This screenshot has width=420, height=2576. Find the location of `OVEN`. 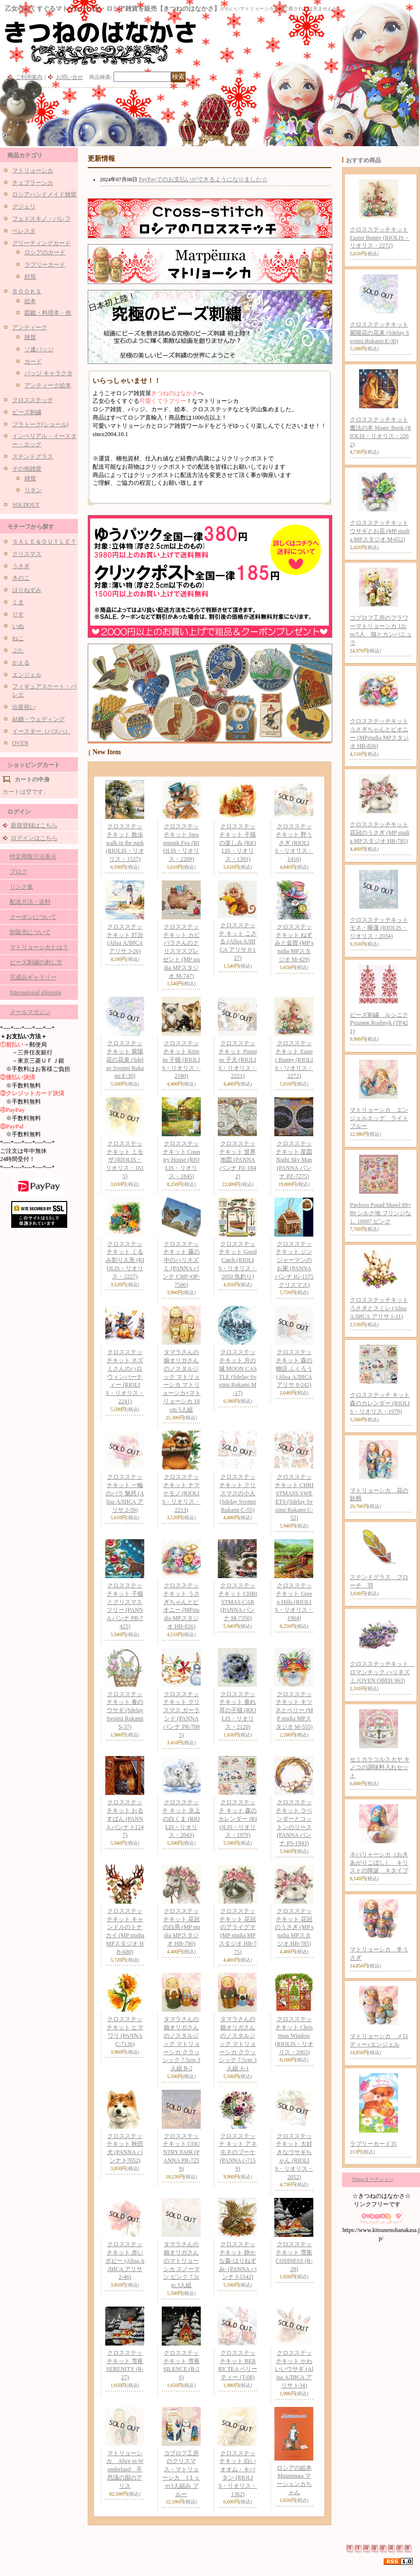

OVEN is located at coordinates (20, 743).